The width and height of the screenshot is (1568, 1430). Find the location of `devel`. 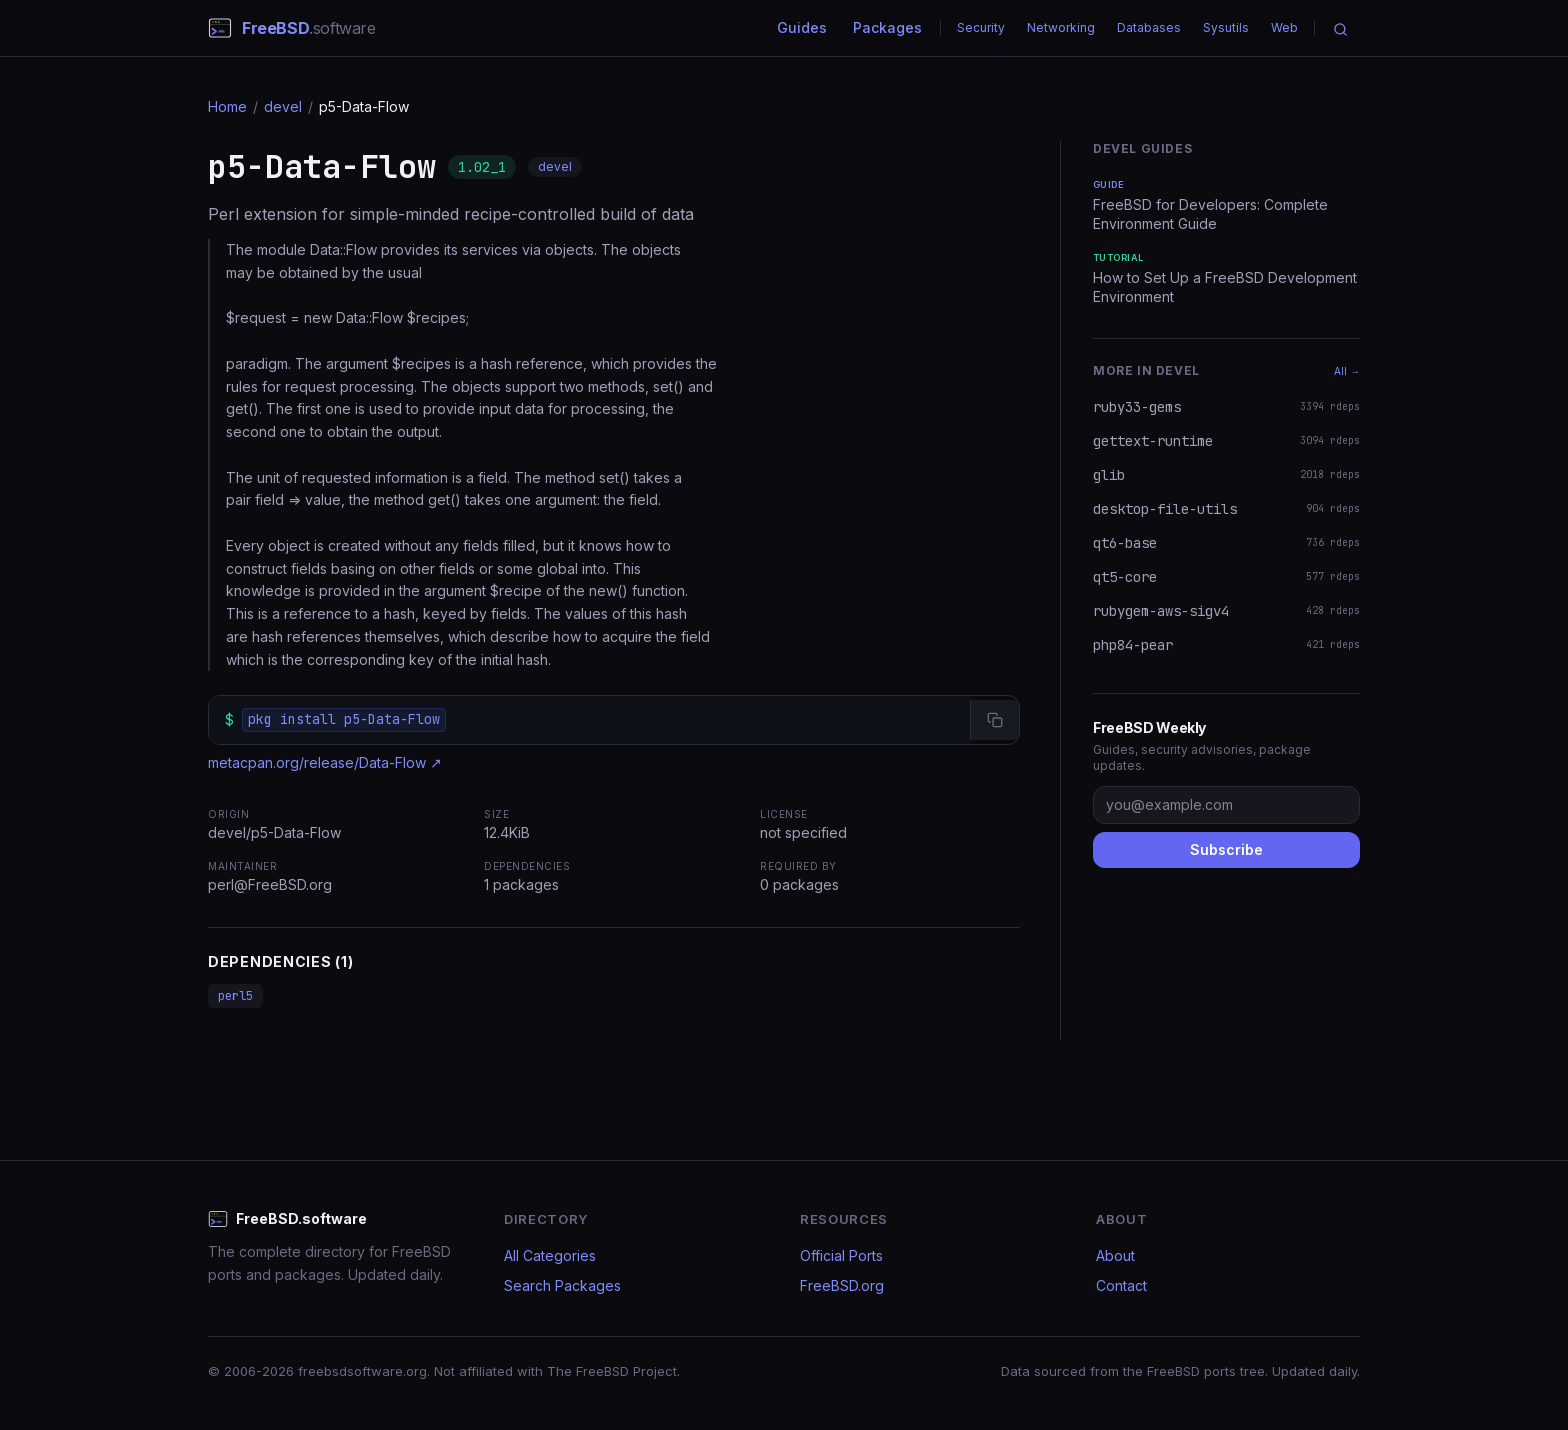

devel is located at coordinates (283, 106).